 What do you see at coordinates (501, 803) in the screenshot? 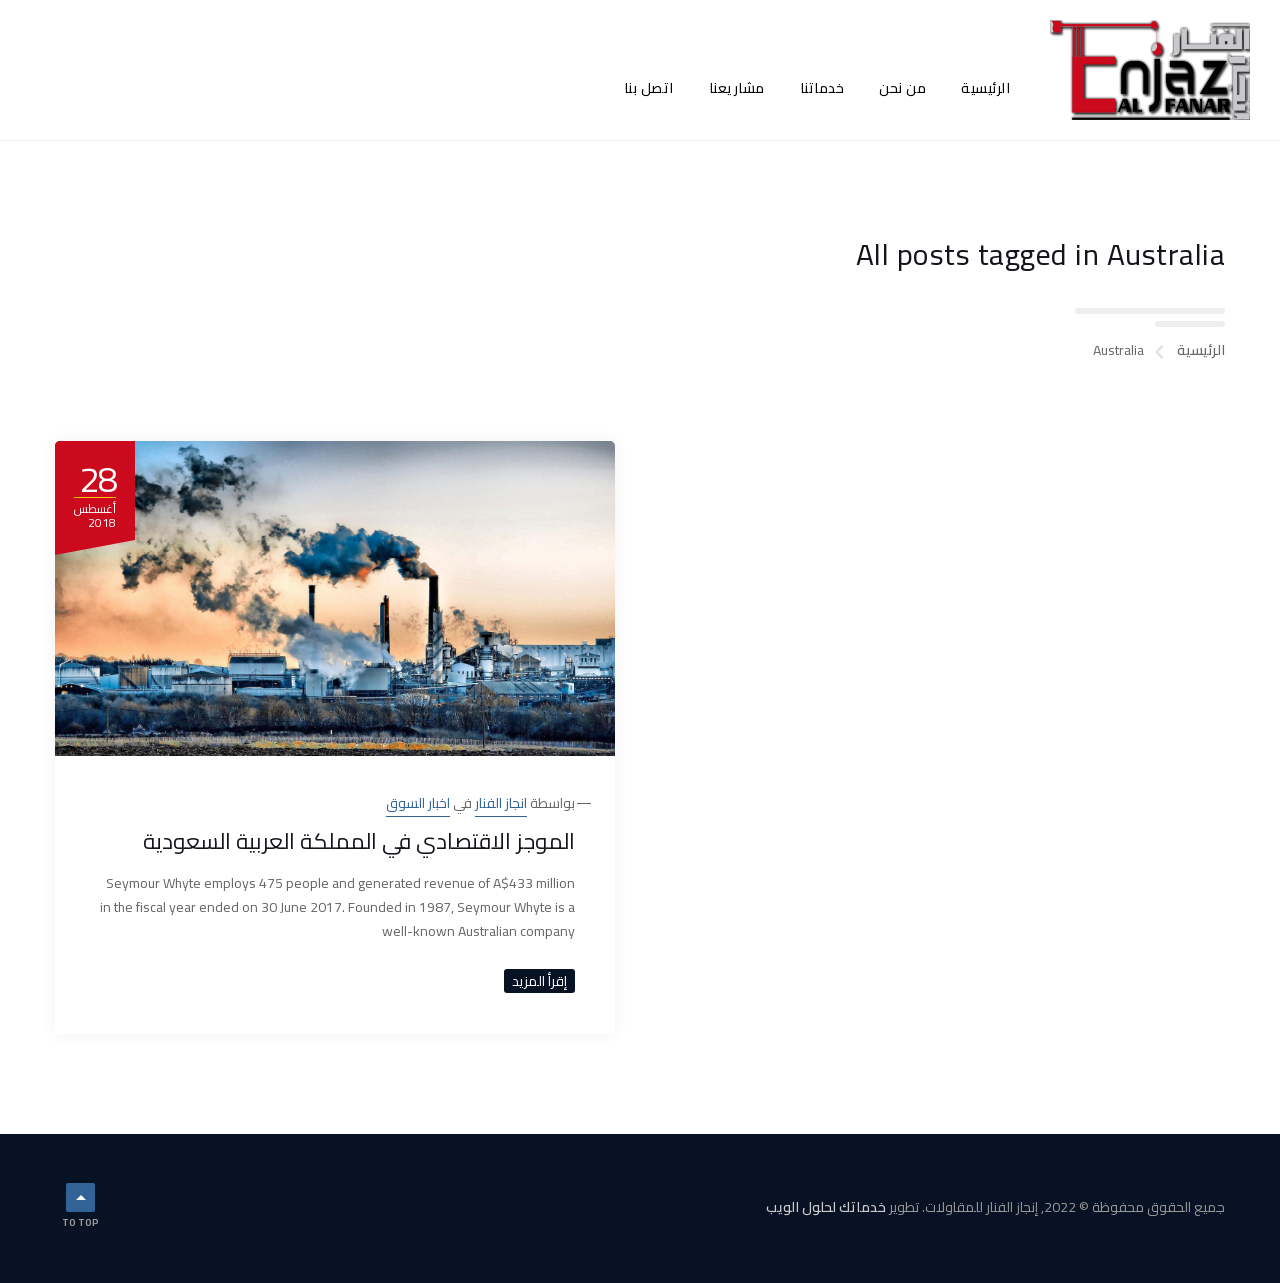
I see `انجاز الفنار` at bounding box center [501, 803].